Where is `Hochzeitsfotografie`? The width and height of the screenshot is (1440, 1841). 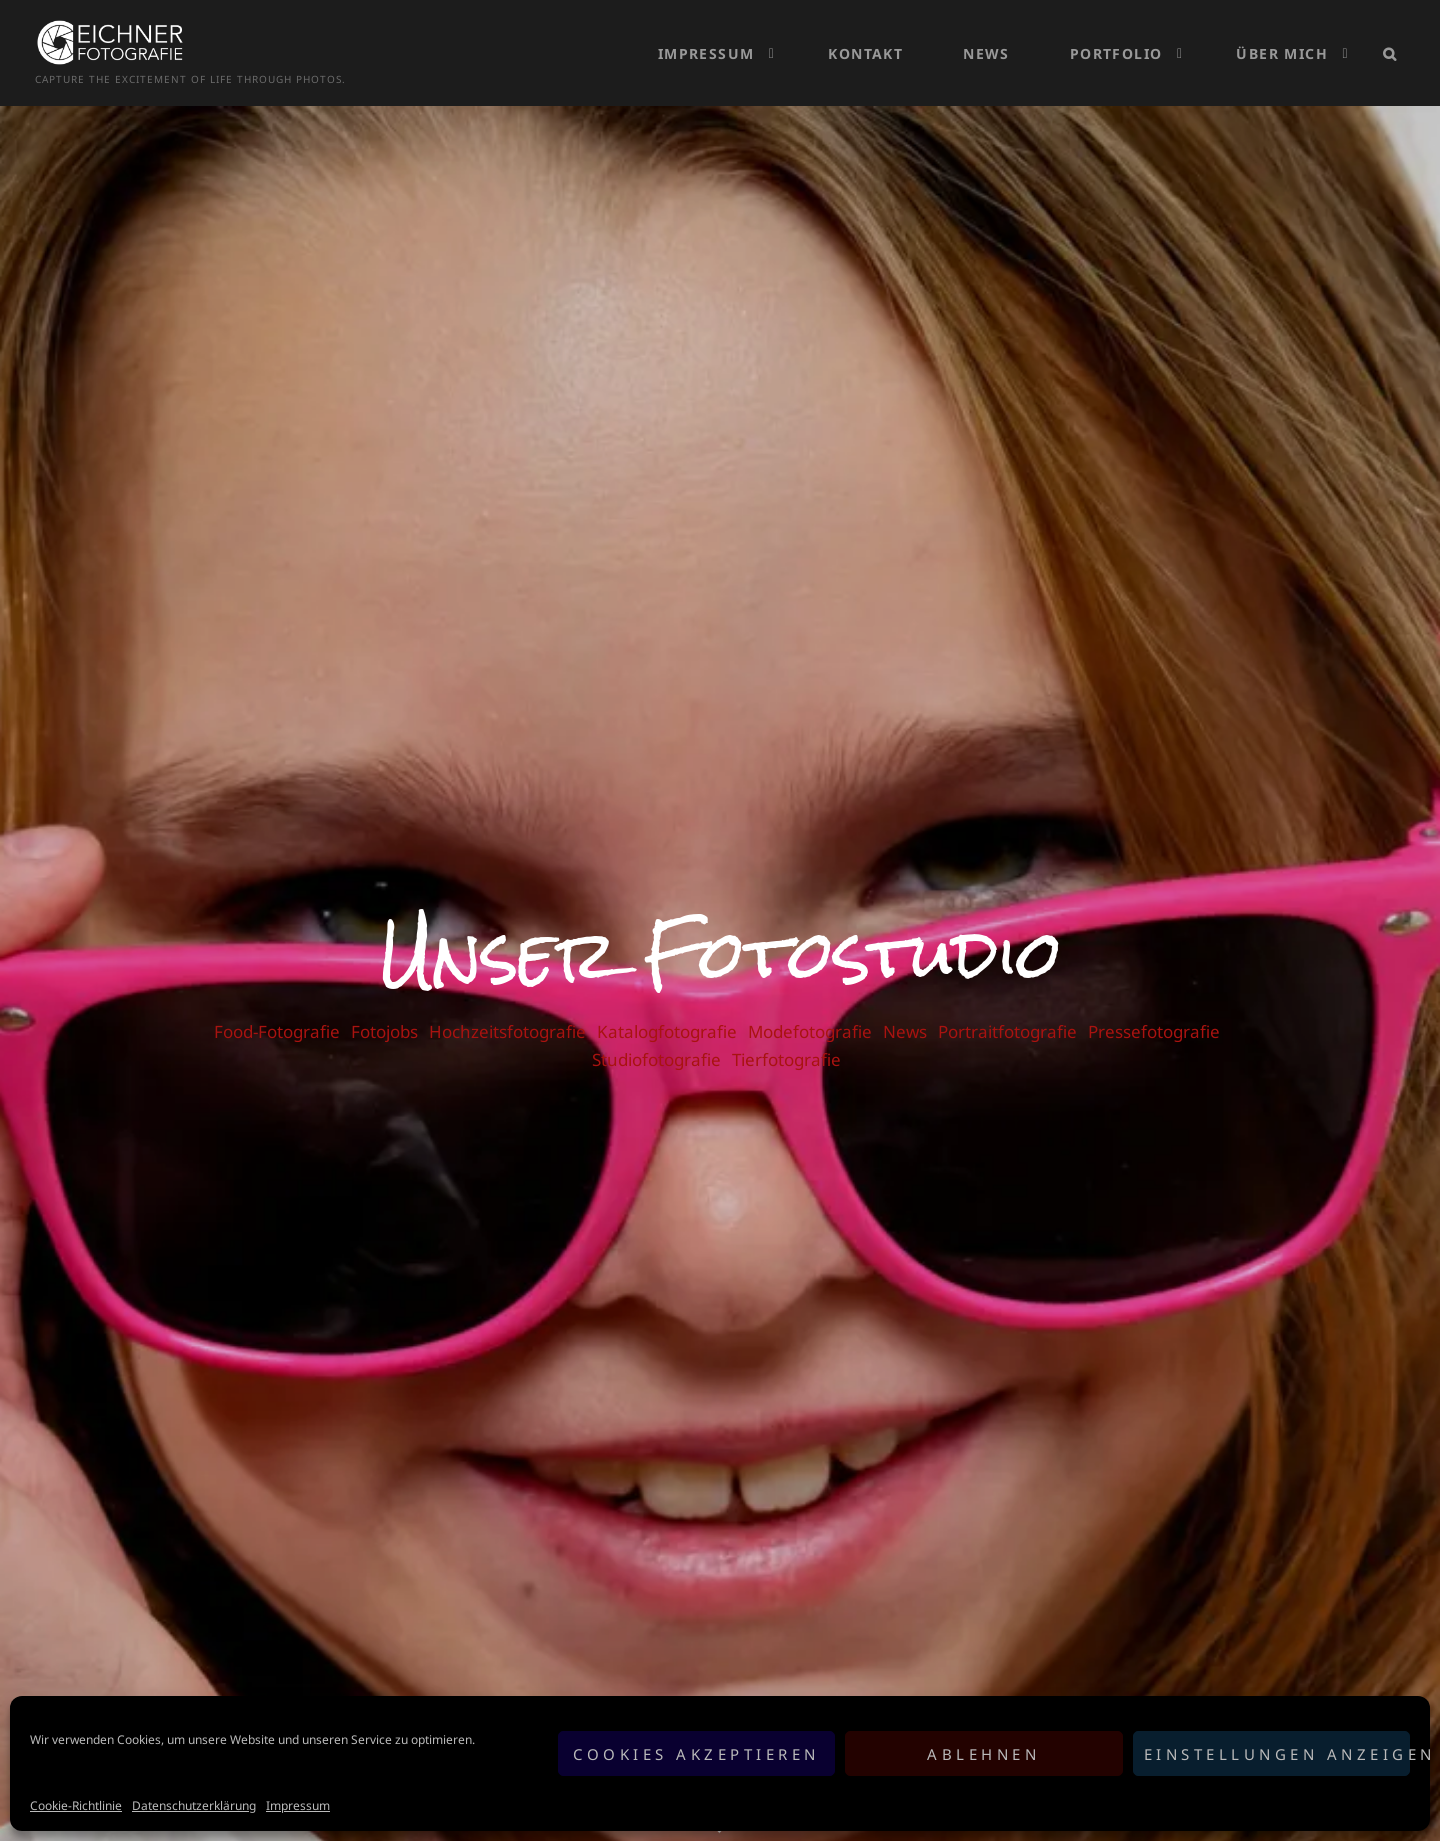 Hochzeitsfotografie is located at coordinates (507, 1010).